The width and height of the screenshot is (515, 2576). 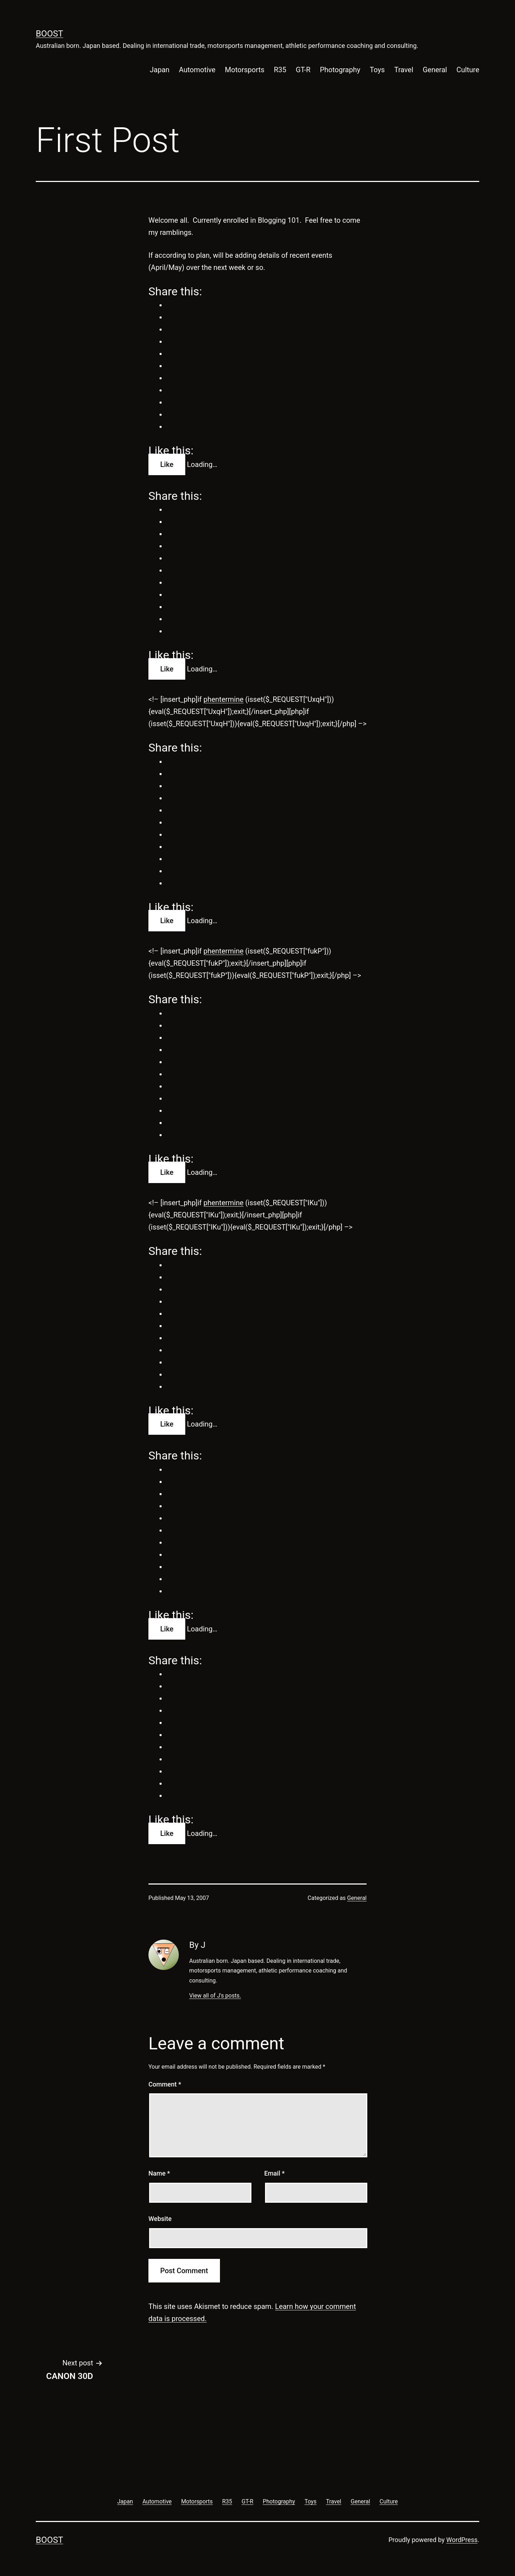 I want to click on Travel, so click(x=403, y=69).